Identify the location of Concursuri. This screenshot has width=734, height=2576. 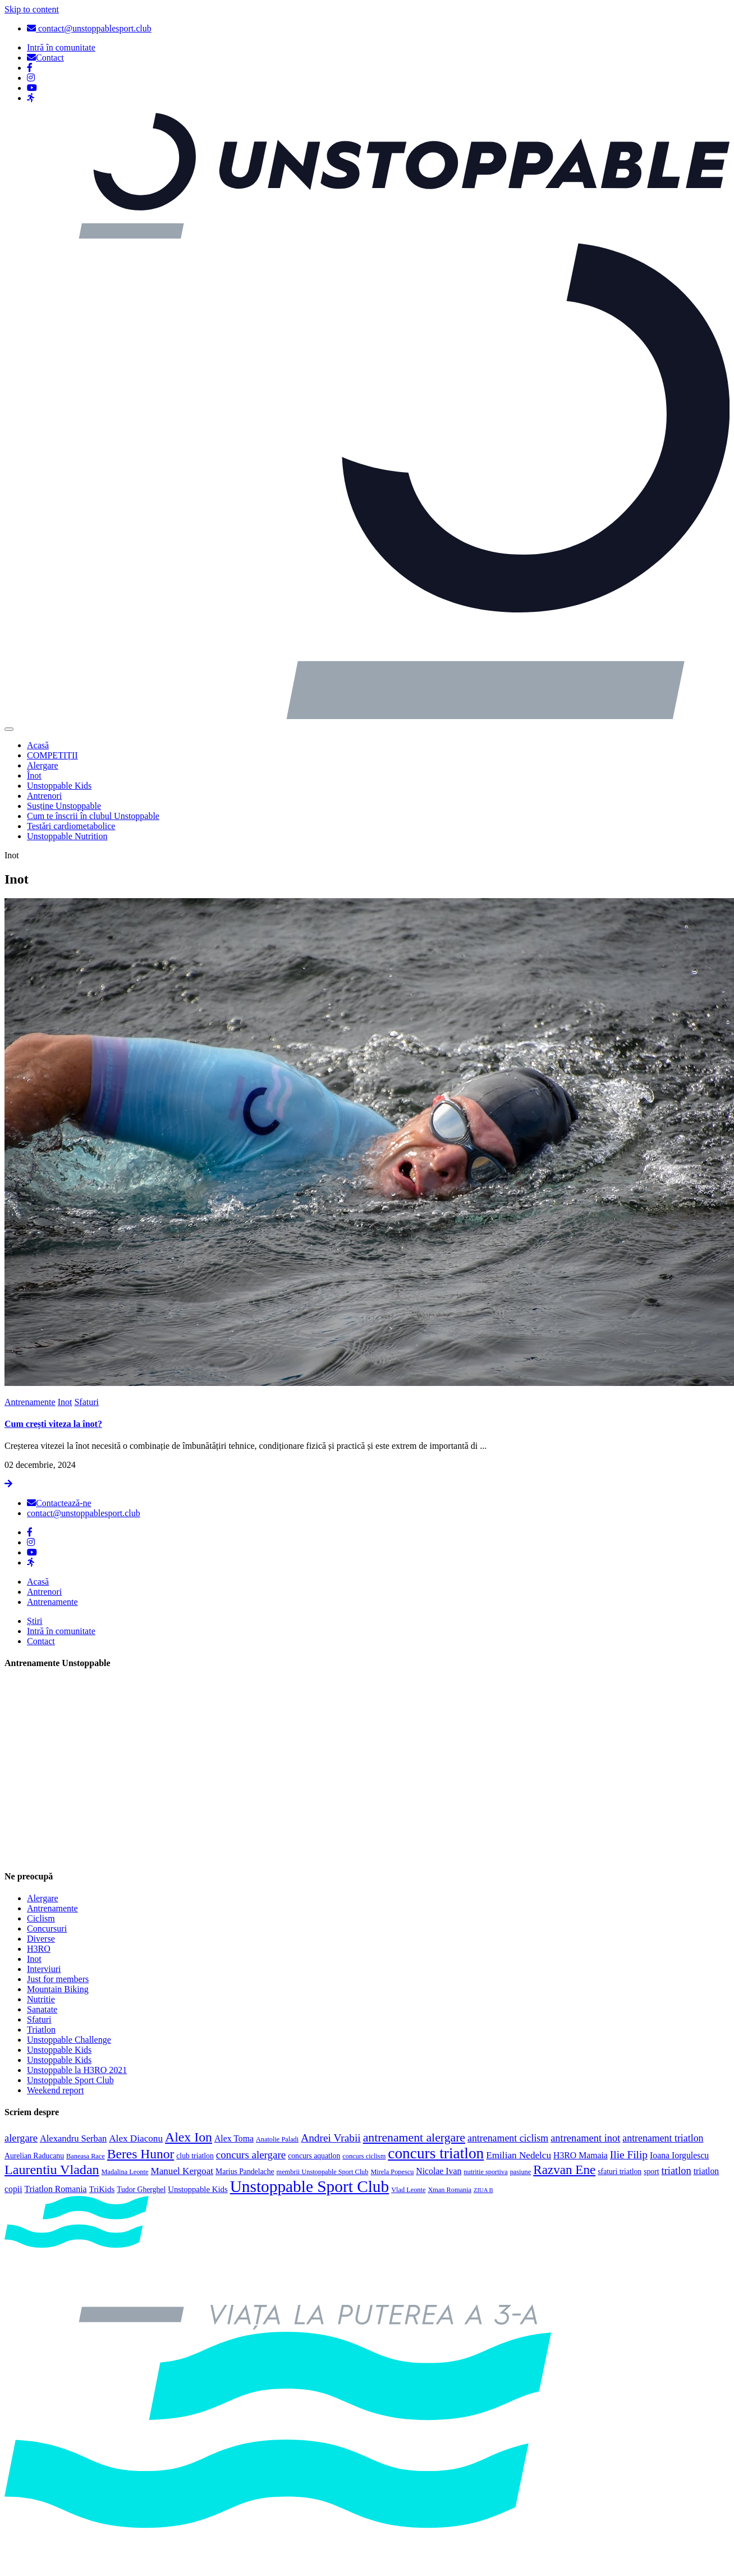
(47, 1928).